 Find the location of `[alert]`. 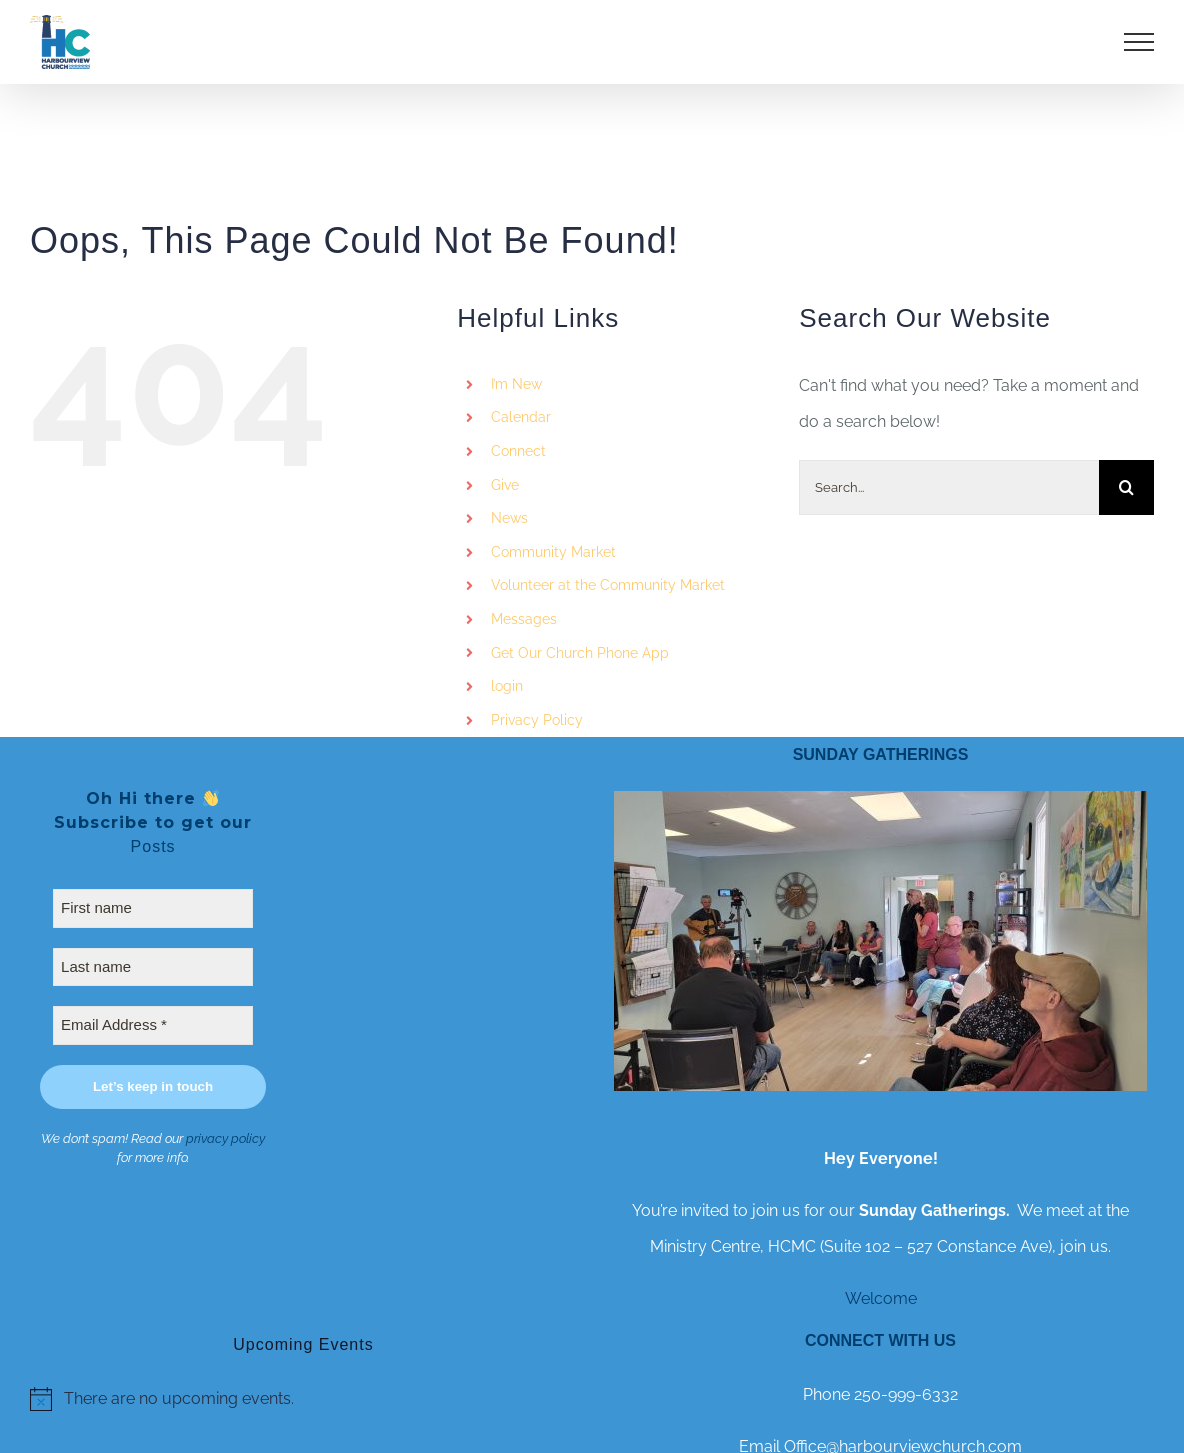

[alert] is located at coordinates (303, 1399).